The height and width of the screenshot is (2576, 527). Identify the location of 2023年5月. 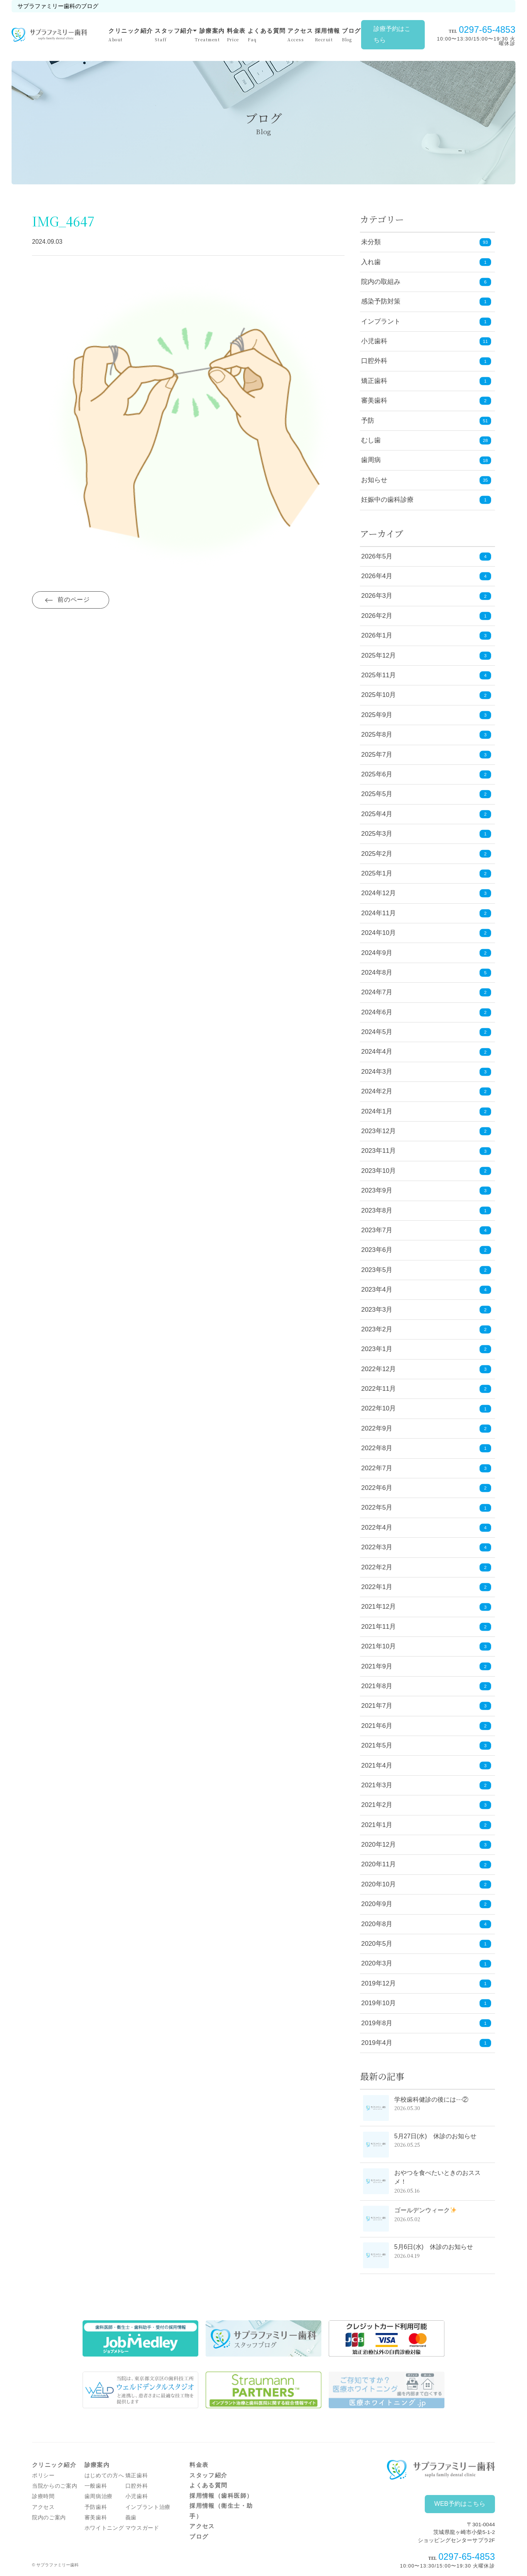
(426, 1270).